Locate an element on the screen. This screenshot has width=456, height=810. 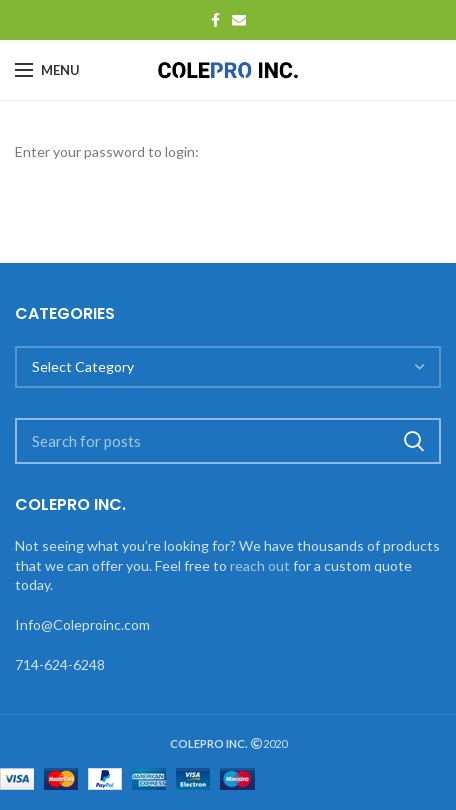
Search is located at coordinates (414, 441).